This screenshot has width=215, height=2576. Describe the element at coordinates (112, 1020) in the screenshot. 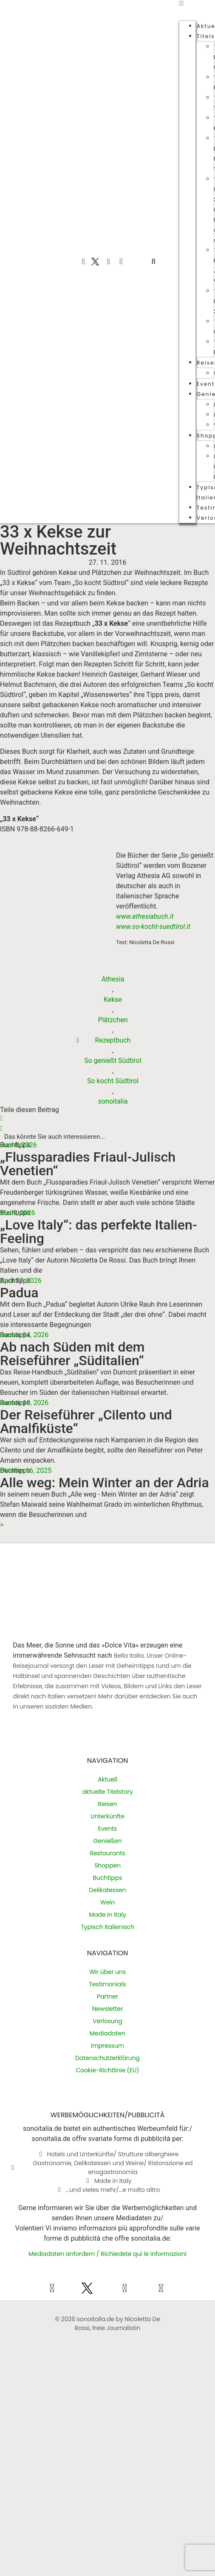

I see `Plätzchen` at that location.